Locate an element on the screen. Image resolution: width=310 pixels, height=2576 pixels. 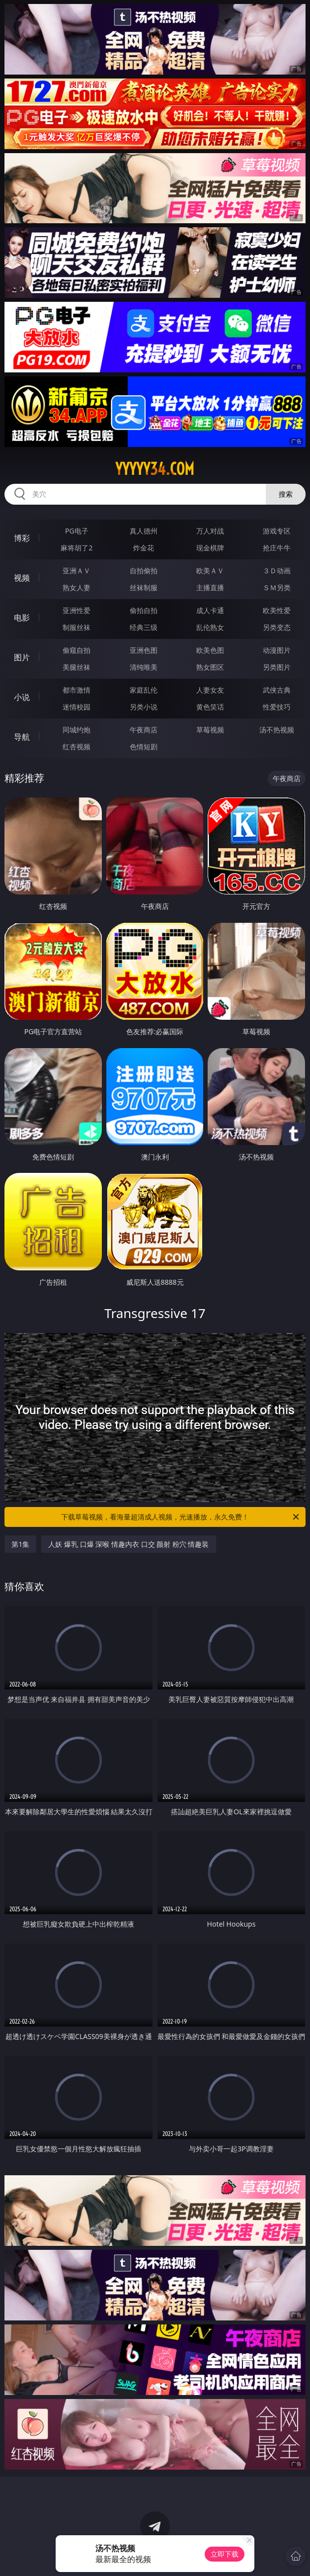
游戏专区 is located at coordinates (277, 530).